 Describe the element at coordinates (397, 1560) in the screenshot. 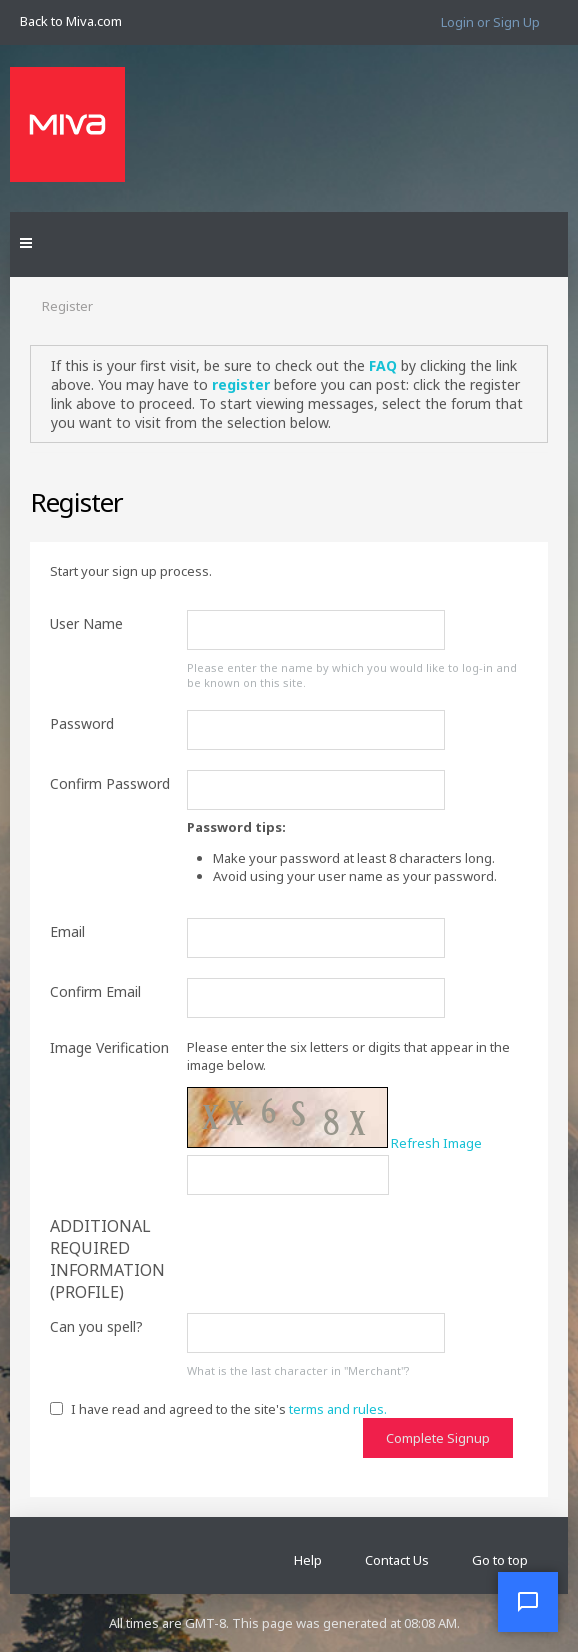

I see `Contact Us` at that location.